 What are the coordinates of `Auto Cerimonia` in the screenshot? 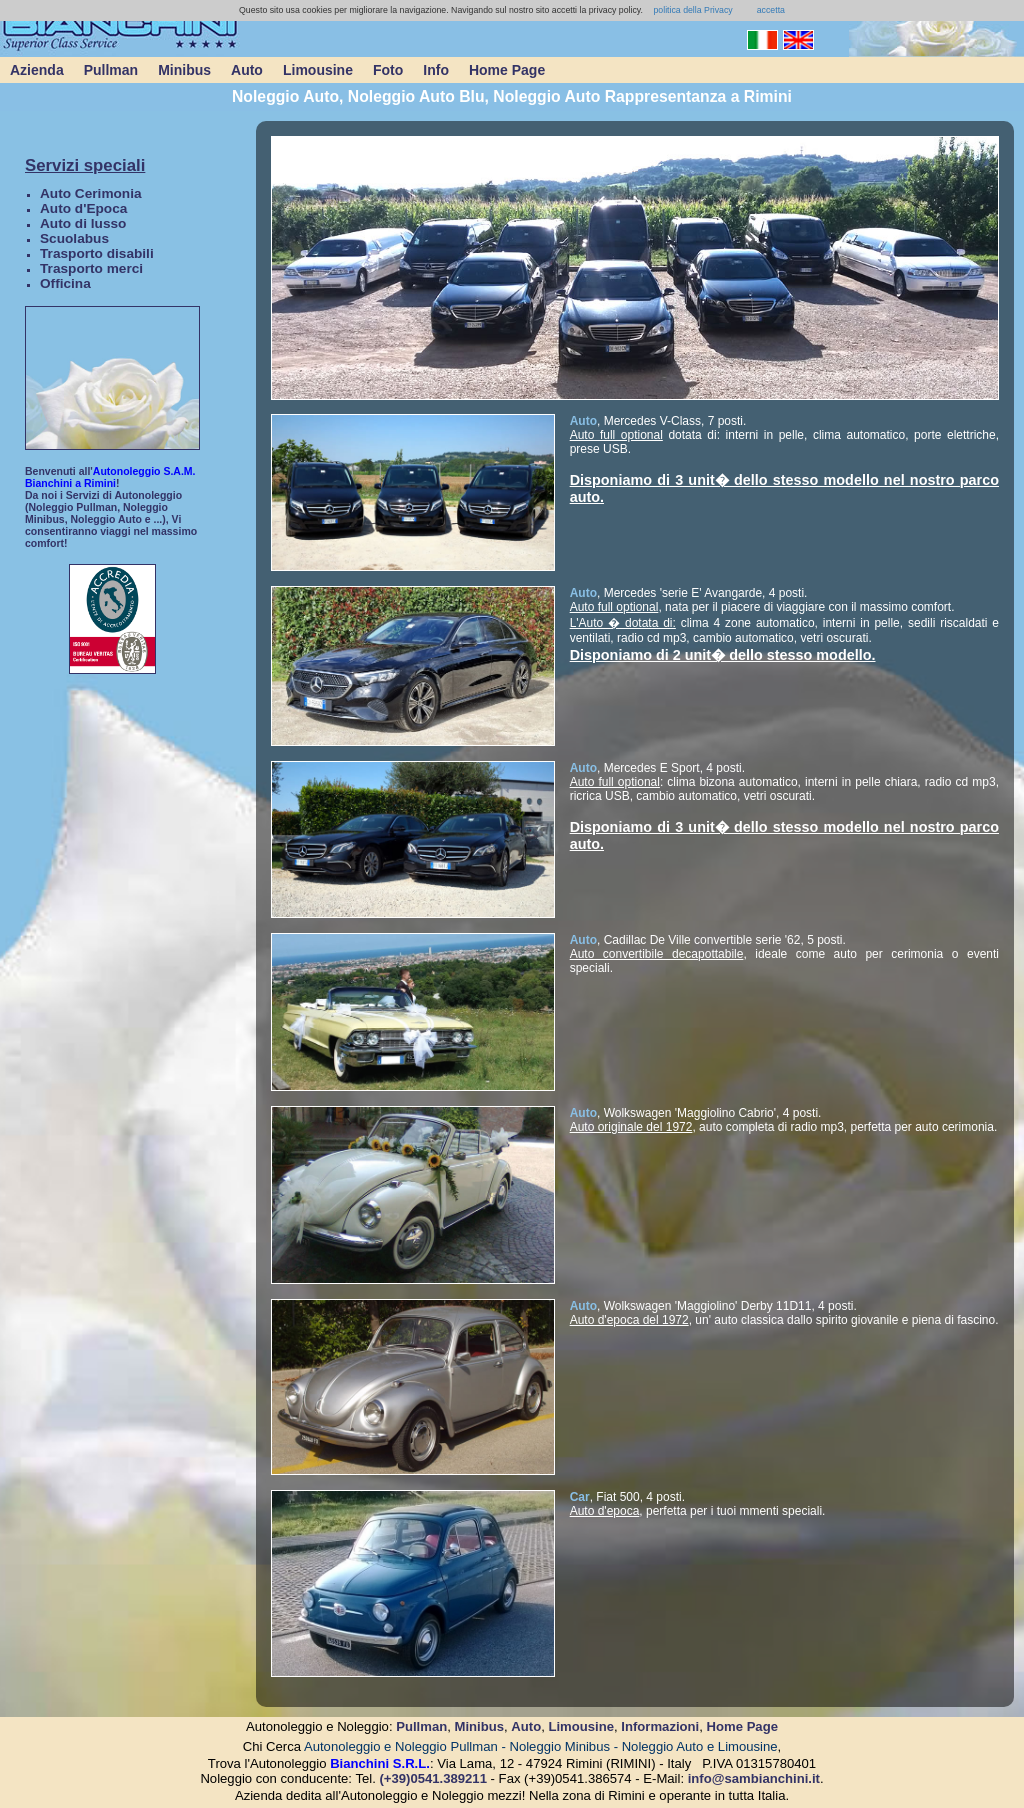 It's located at (91, 193).